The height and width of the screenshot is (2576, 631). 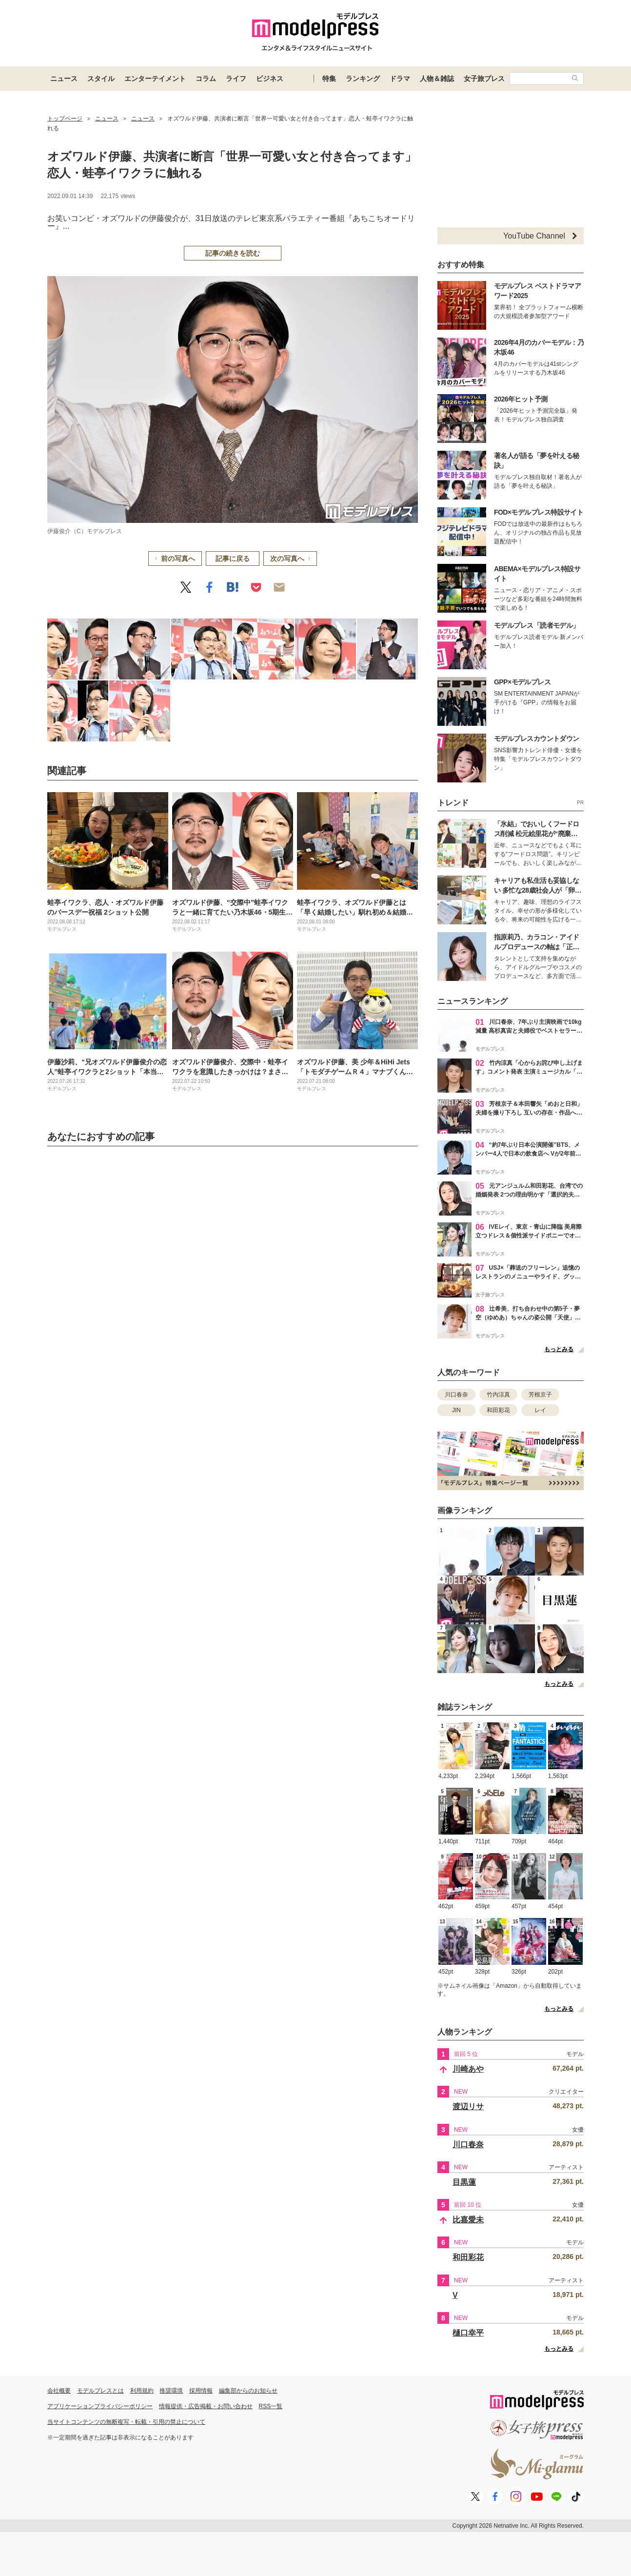 What do you see at coordinates (468, 2220) in the screenshot?
I see `比嘉愛未` at bounding box center [468, 2220].